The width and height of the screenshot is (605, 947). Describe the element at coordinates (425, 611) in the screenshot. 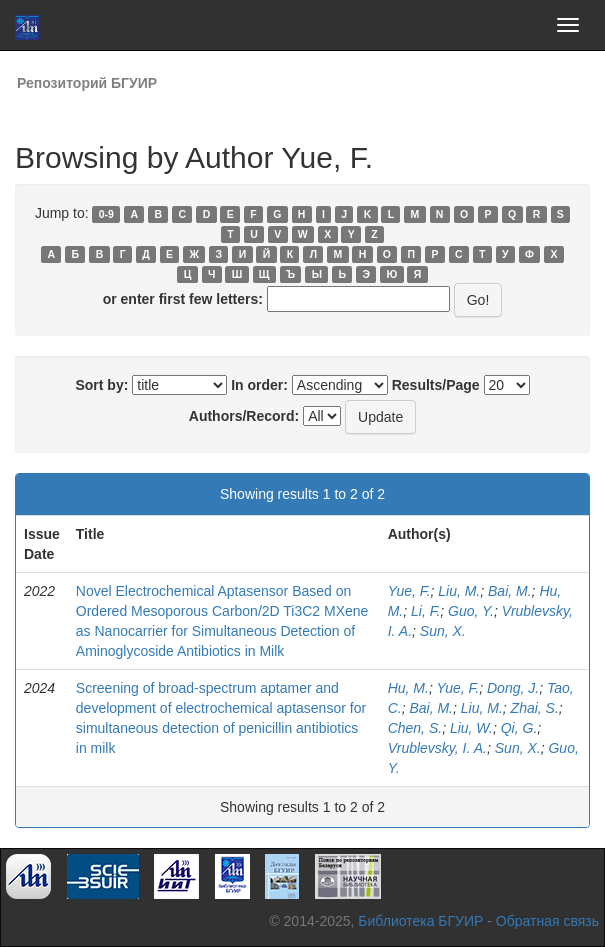

I see `Li, F.` at that location.